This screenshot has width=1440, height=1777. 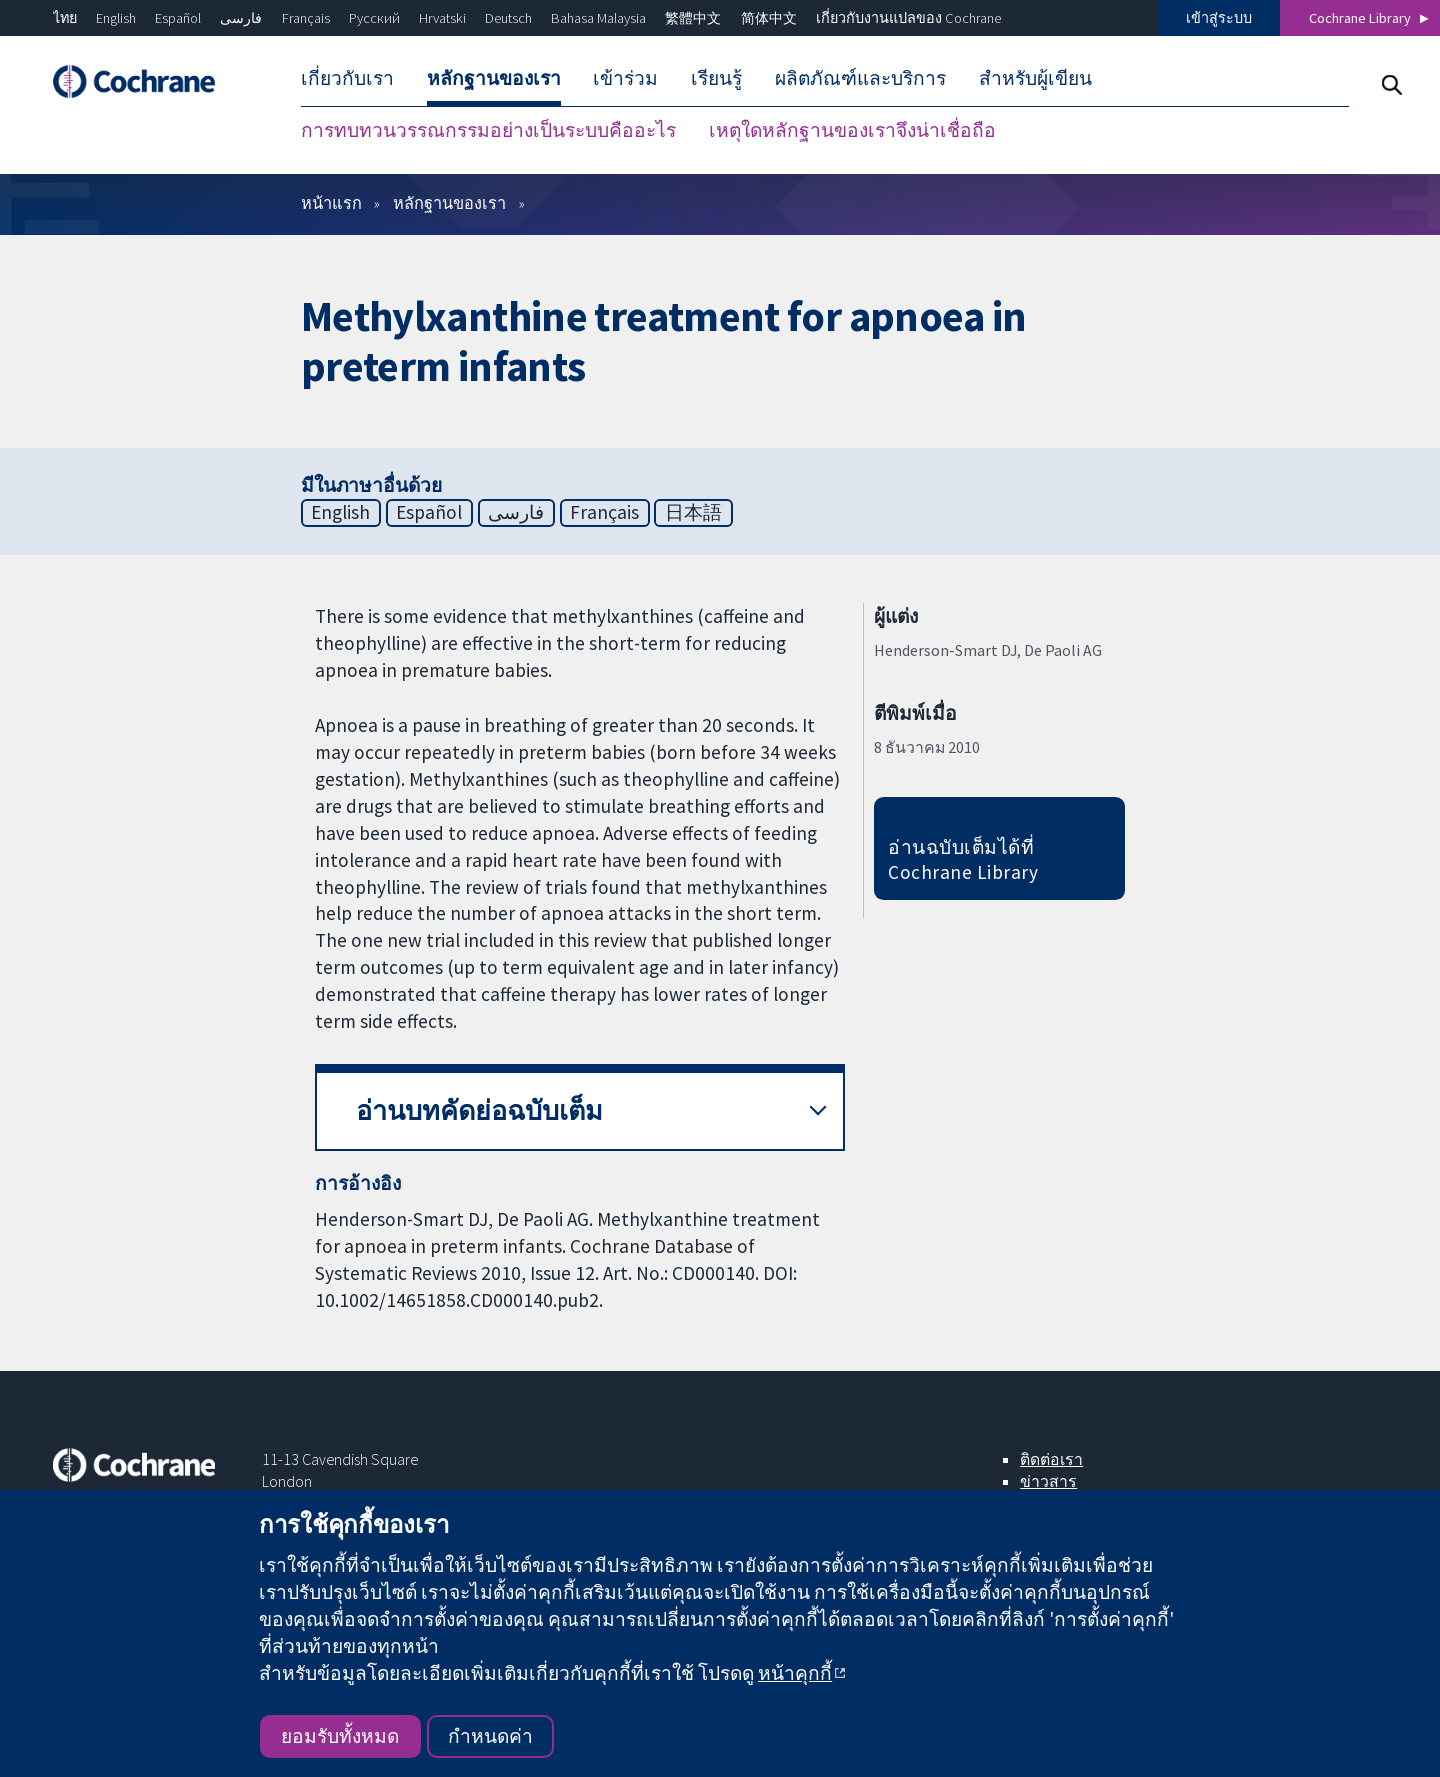 What do you see at coordinates (241, 18) in the screenshot?
I see `فارسی` at bounding box center [241, 18].